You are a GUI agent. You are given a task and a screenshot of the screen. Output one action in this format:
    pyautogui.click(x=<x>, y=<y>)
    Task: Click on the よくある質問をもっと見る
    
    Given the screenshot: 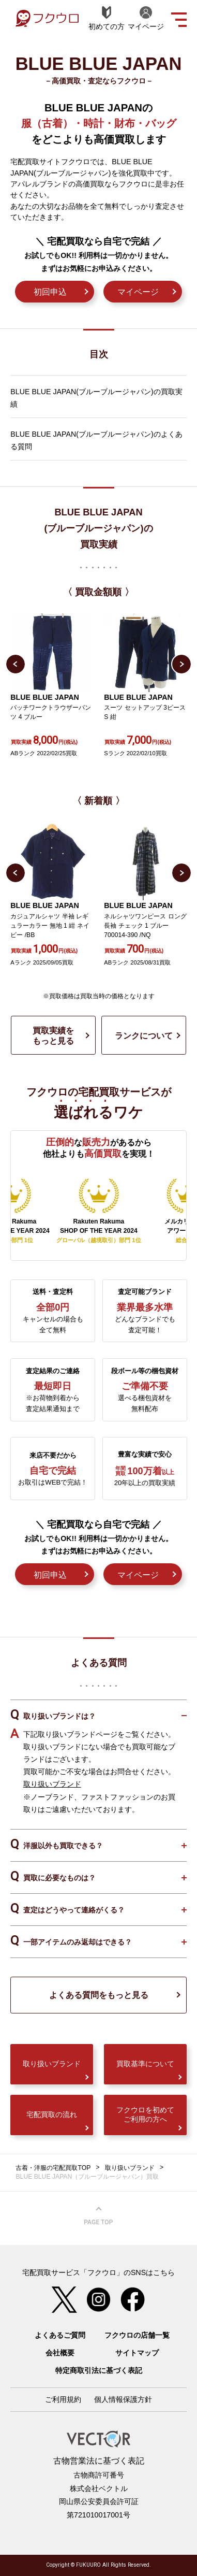 What is the action you would take?
    pyautogui.click(x=98, y=1994)
    